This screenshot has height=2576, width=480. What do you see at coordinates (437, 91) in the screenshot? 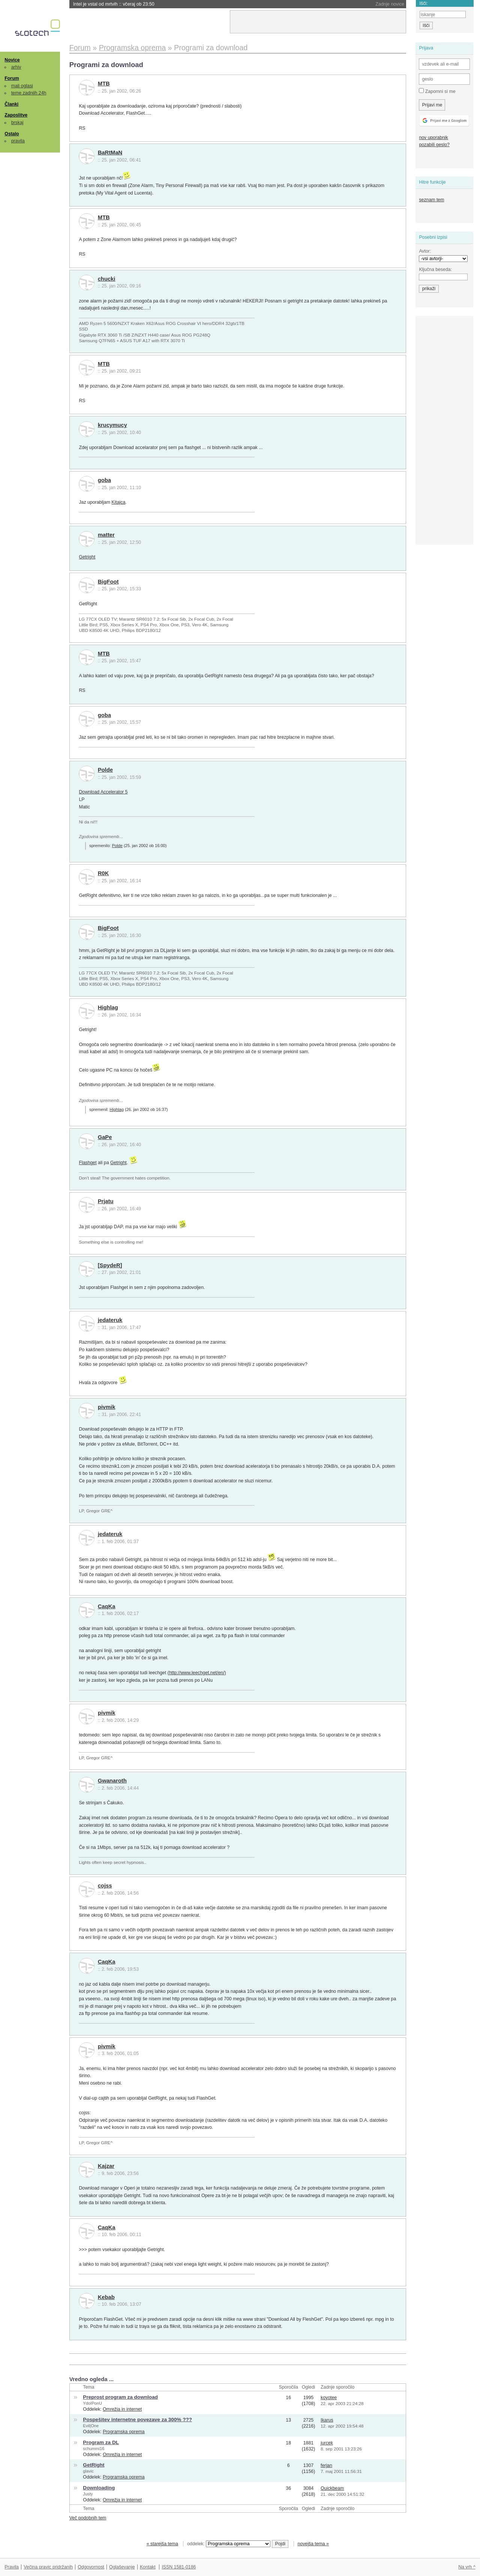
I see `Zapomni si me` at bounding box center [437, 91].